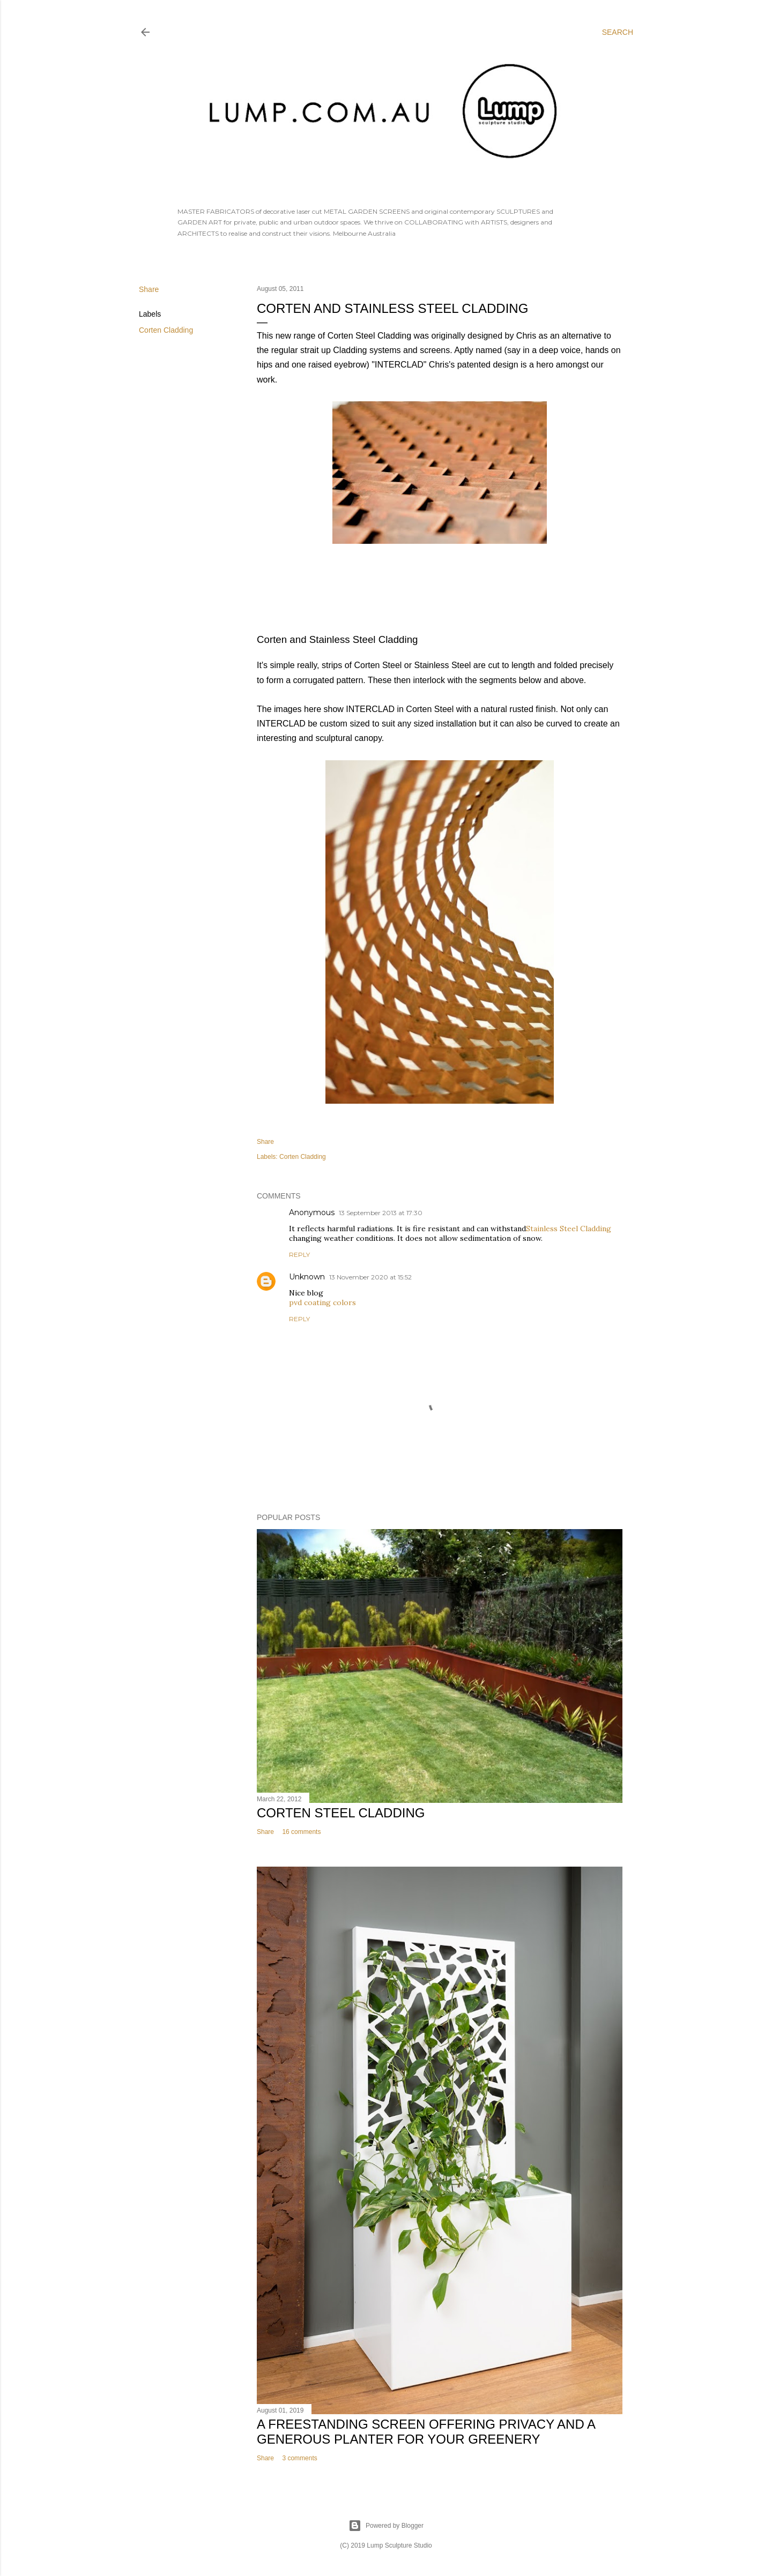 This screenshot has height=2576, width=772. I want to click on 13 November 2020 at 15:52, so click(370, 1277).